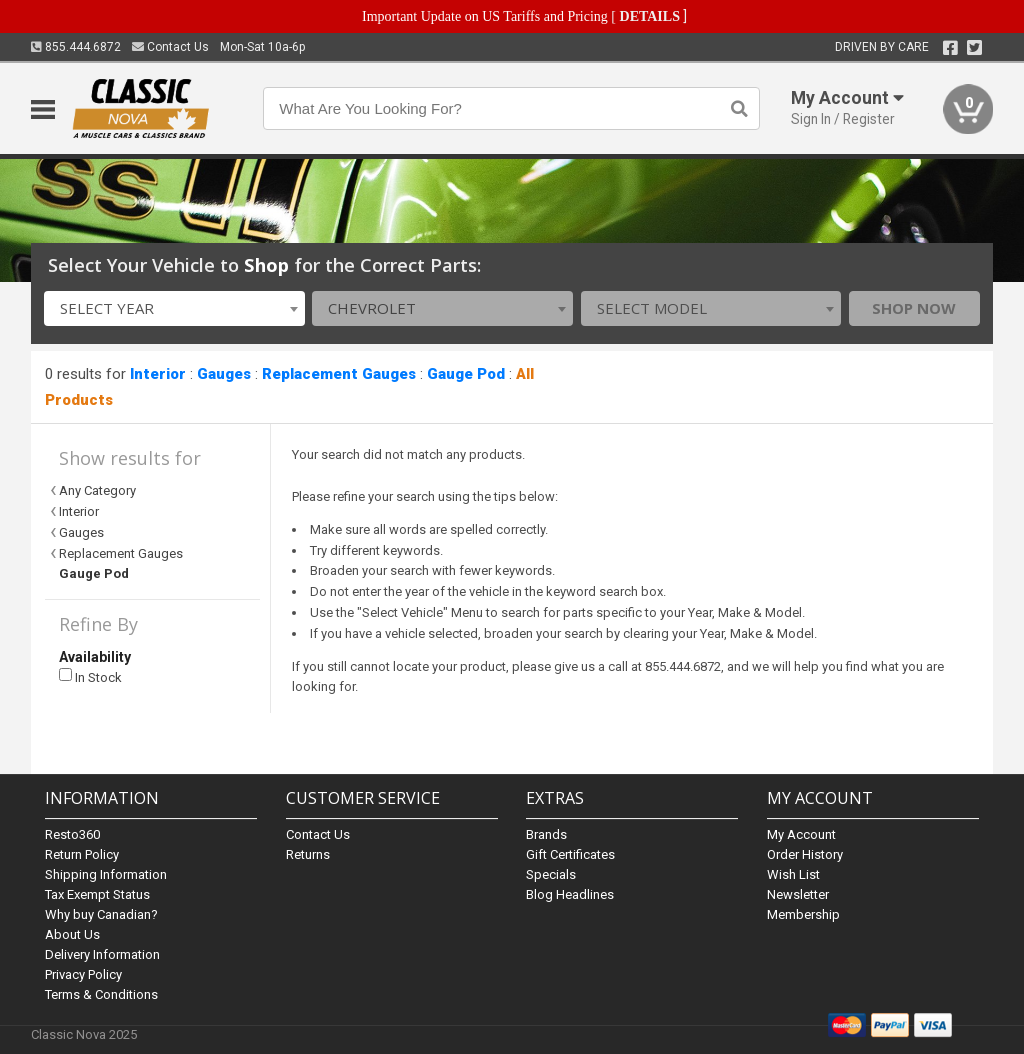  What do you see at coordinates (170, 47) in the screenshot?
I see `Contact Us` at bounding box center [170, 47].